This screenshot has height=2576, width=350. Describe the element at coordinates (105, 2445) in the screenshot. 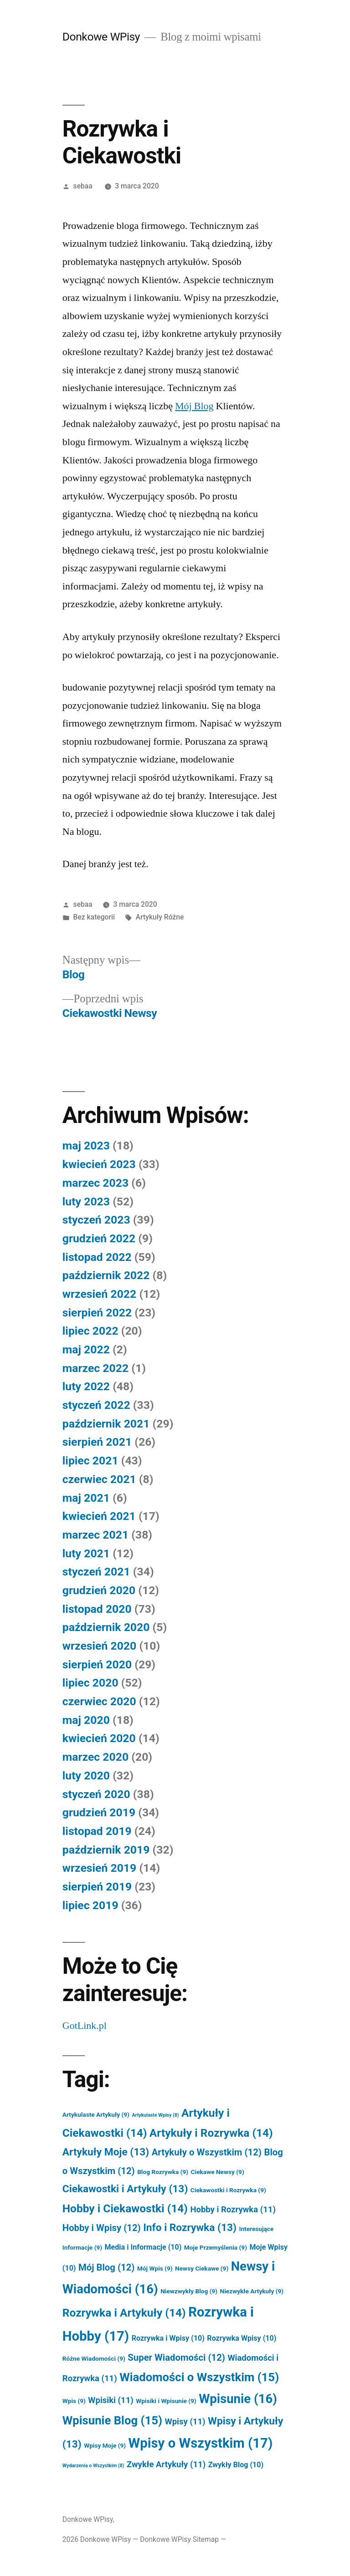

I see `Wpisy Moje [Wpisy Moje (9 elementów)]` at that location.